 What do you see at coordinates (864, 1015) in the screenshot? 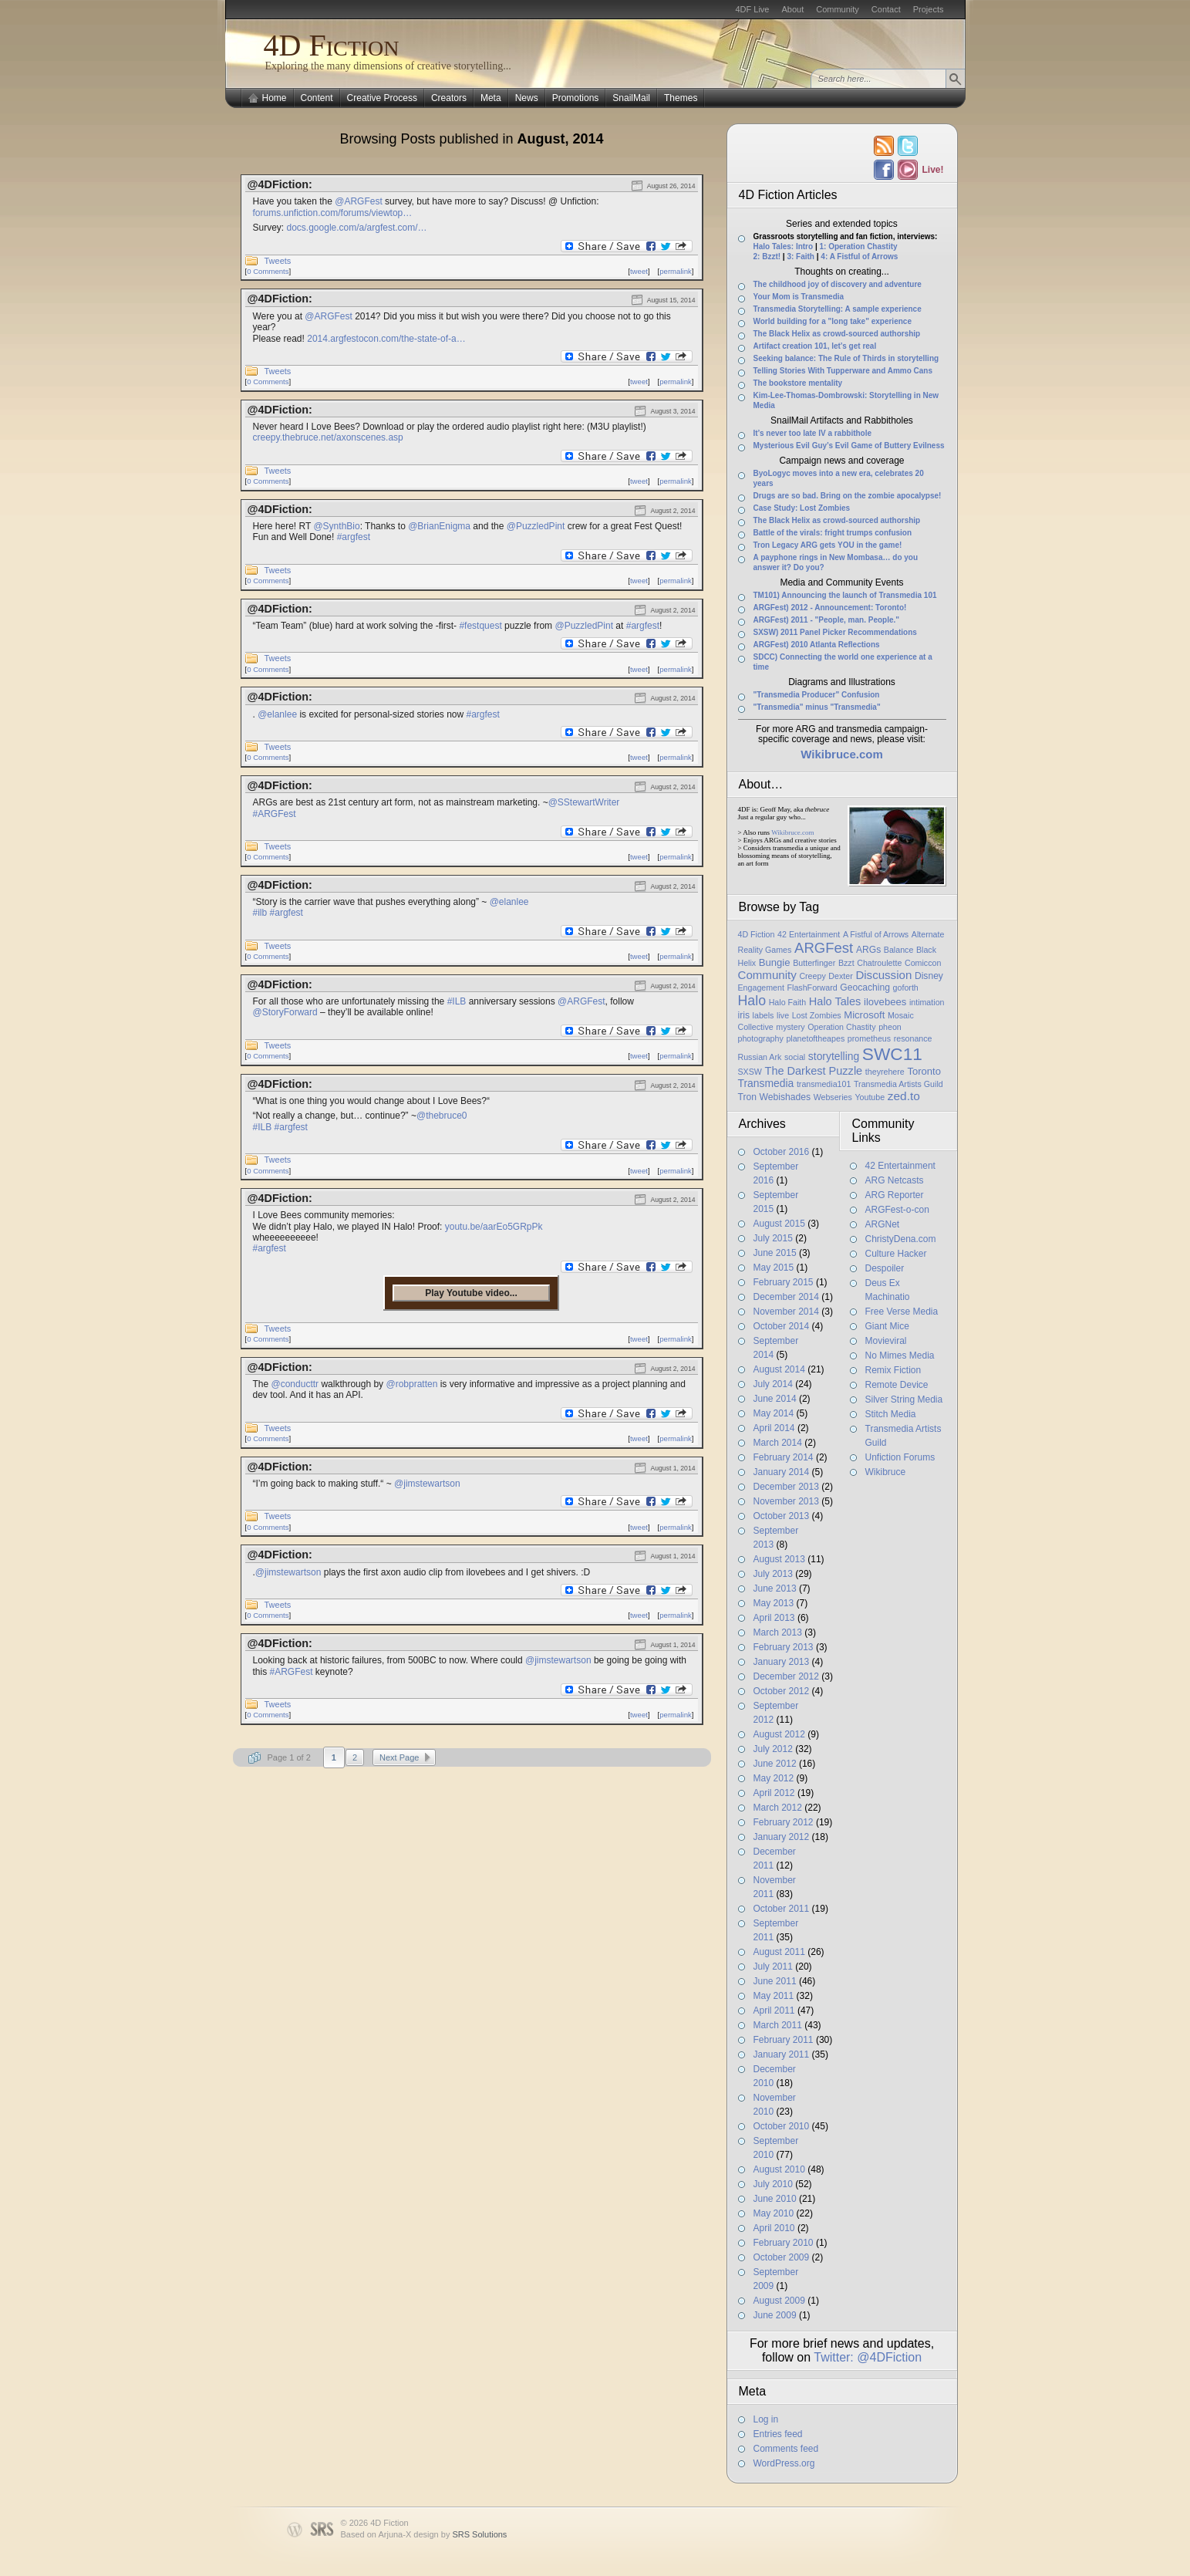
I see `Microsoft [Microsoft (3 items)]` at bounding box center [864, 1015].